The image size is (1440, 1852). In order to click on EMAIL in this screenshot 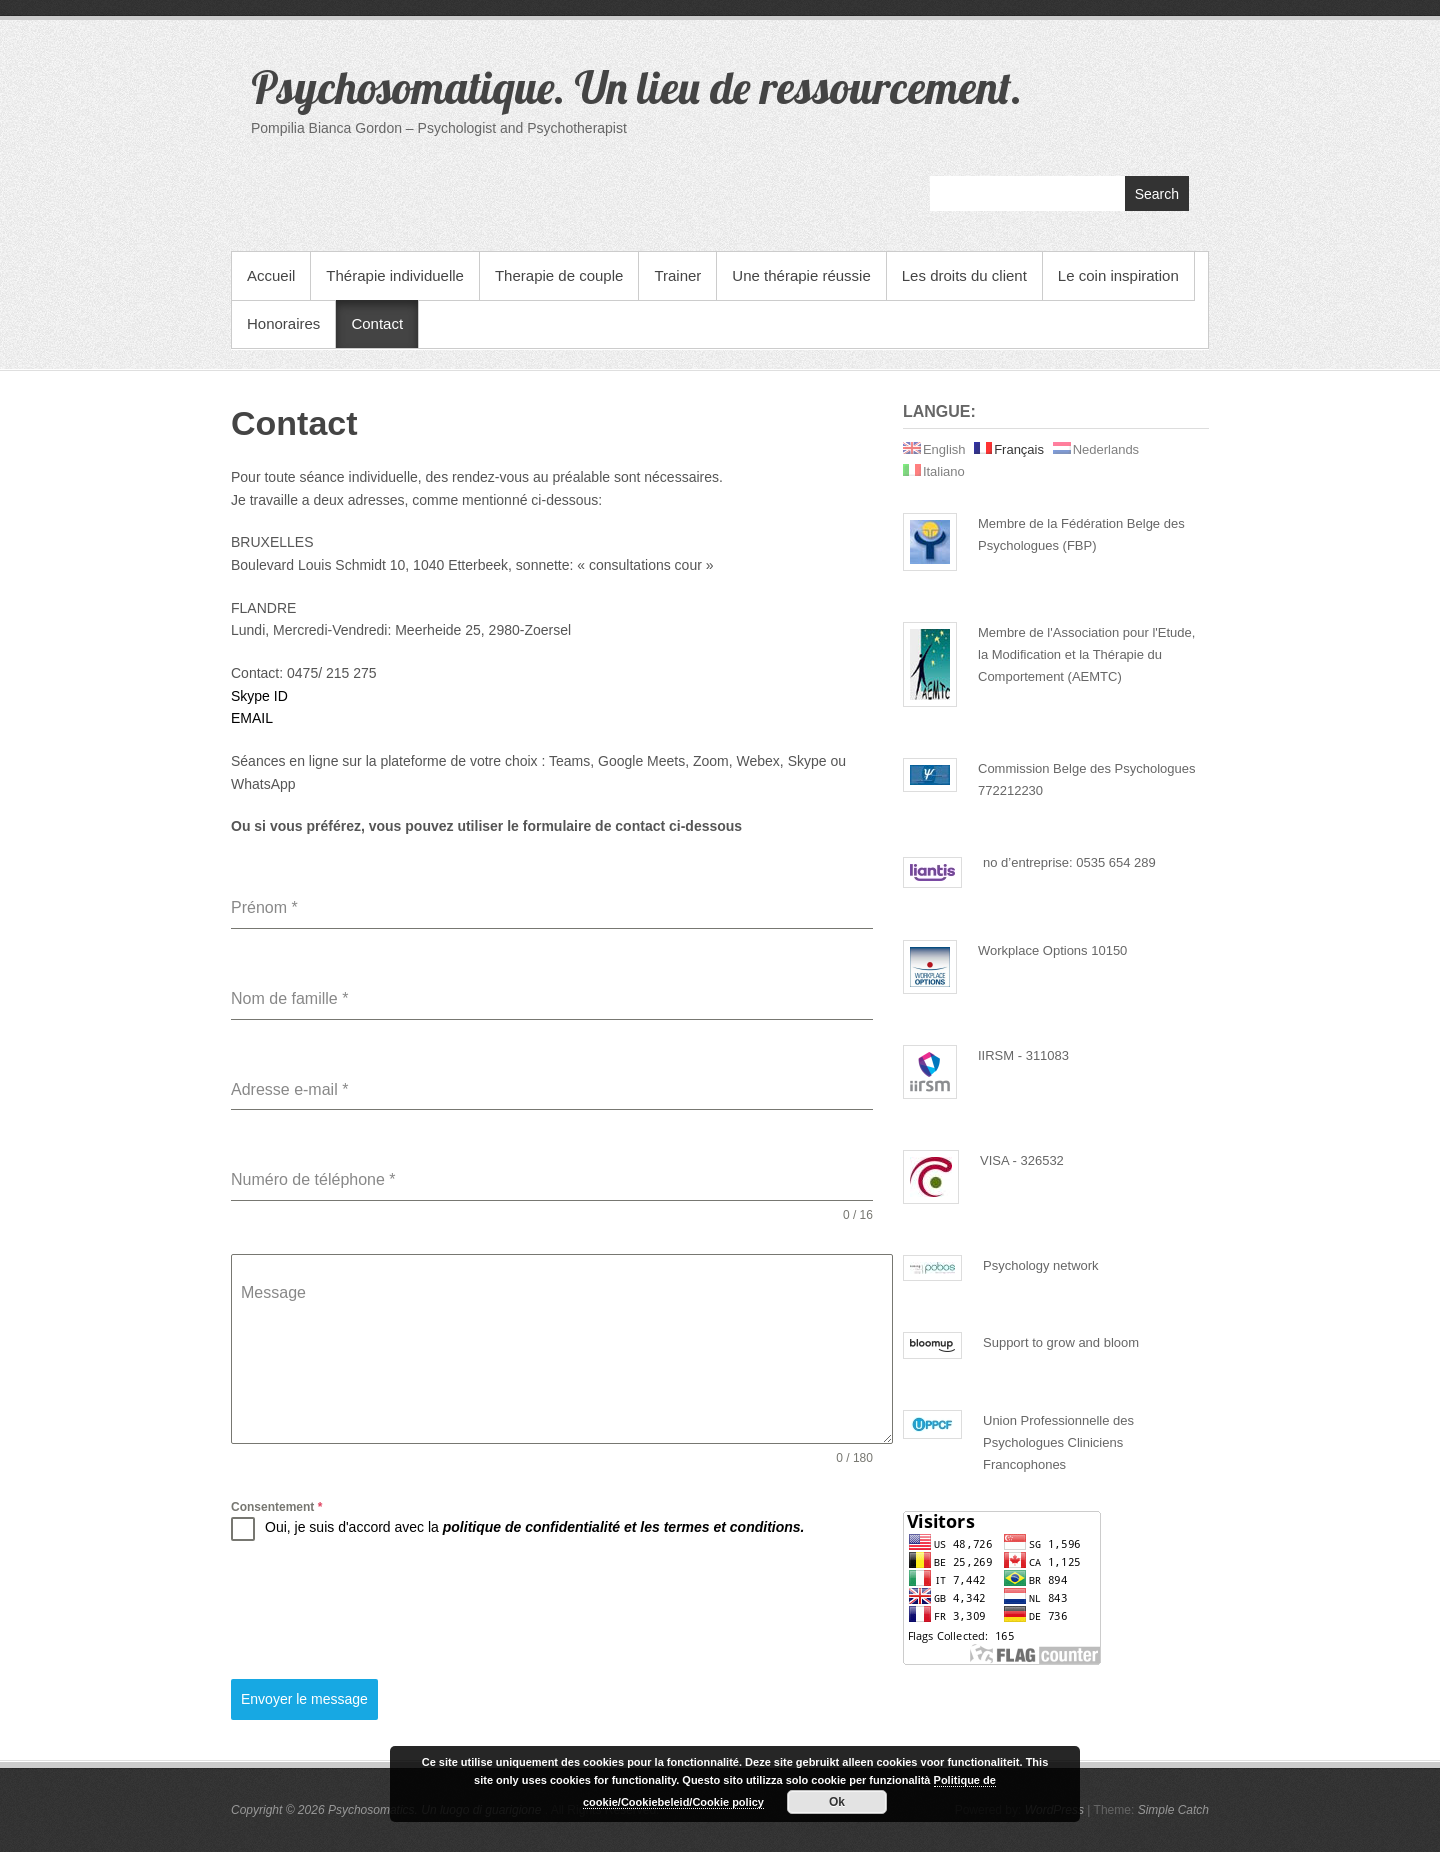, I will do `click(252, 718)`.